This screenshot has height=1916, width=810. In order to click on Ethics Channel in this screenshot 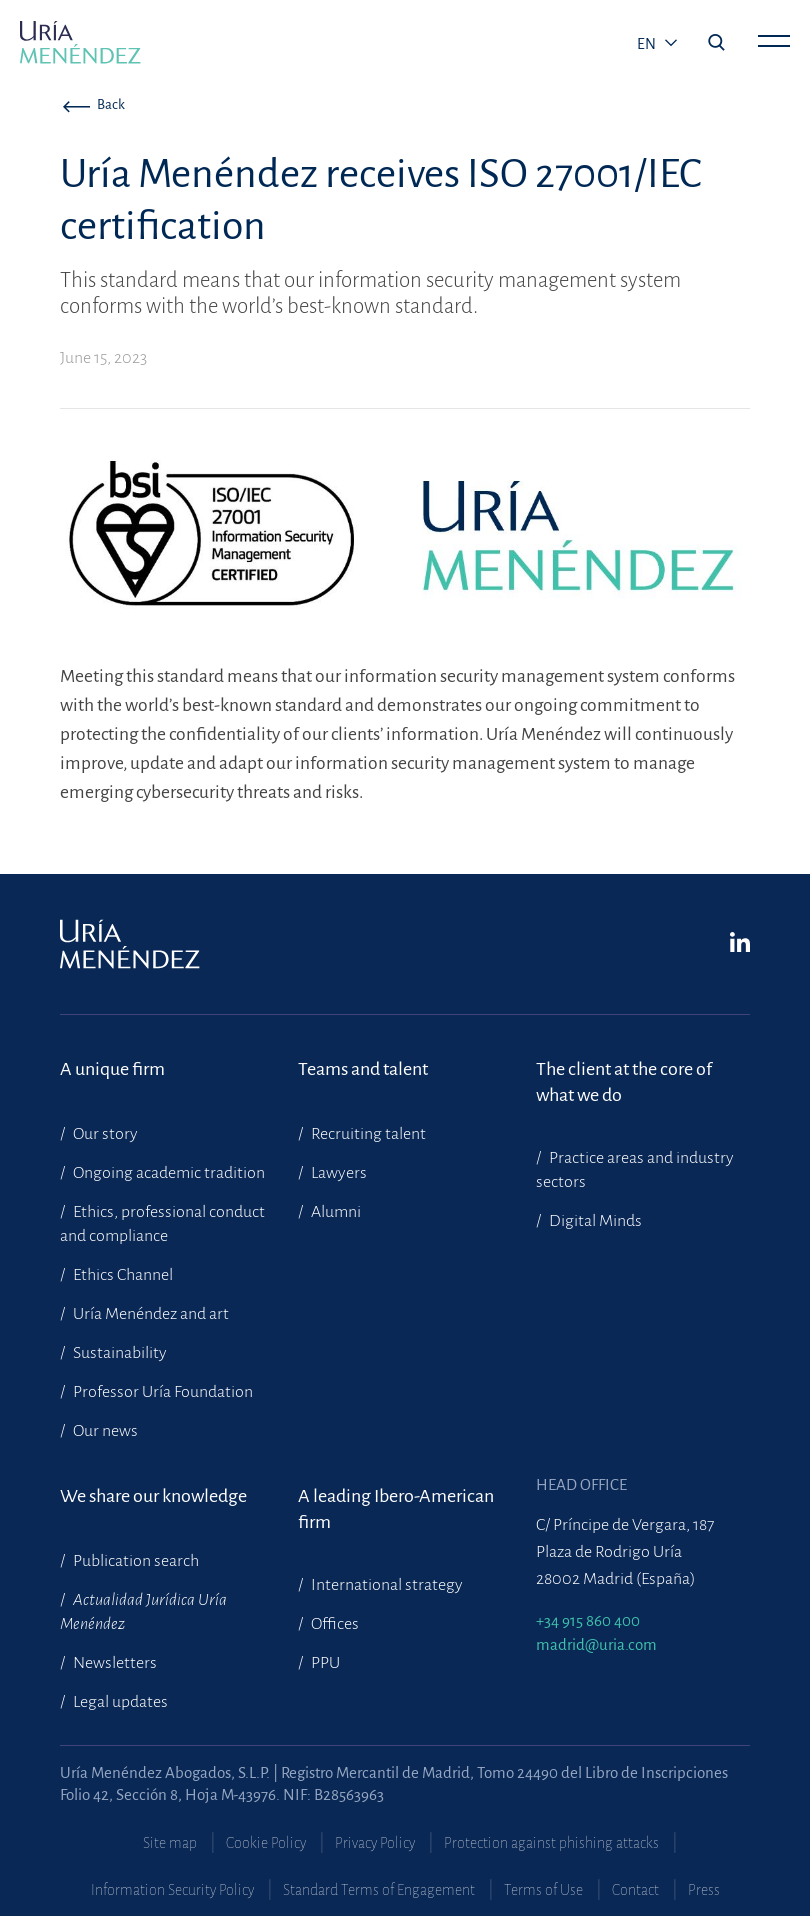, I will do `click(121, 1275)`.